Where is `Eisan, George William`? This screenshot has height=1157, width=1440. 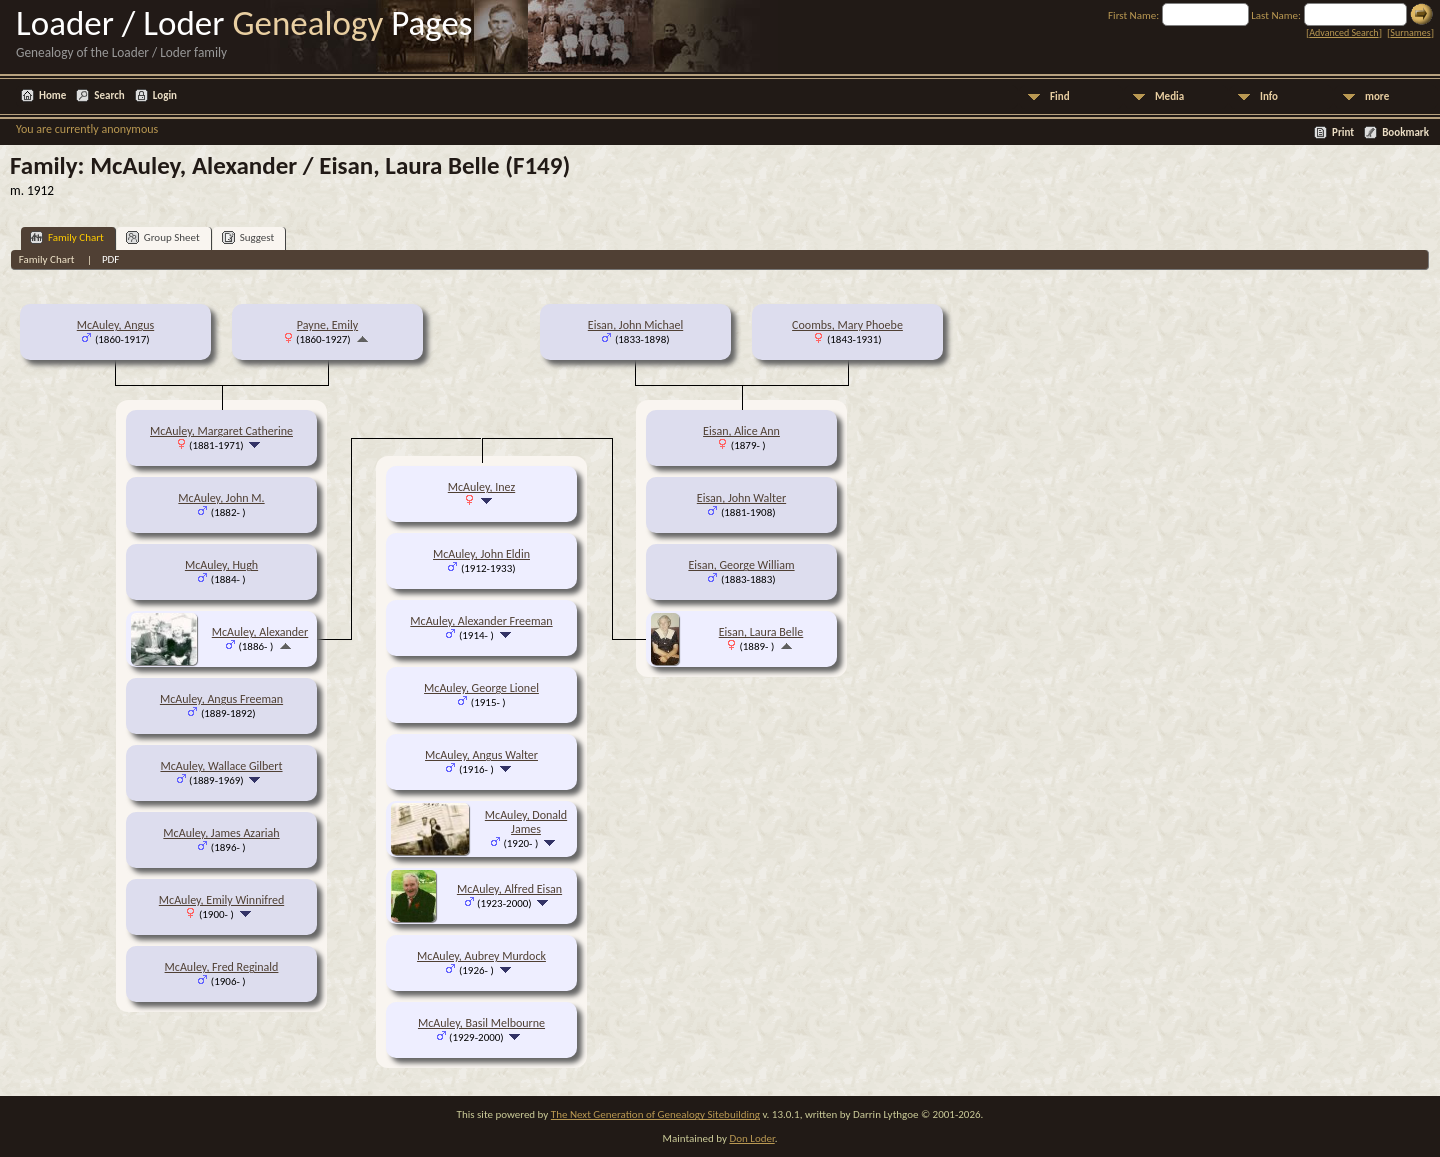
Eisan, George William is located at coordinates (741, 565).